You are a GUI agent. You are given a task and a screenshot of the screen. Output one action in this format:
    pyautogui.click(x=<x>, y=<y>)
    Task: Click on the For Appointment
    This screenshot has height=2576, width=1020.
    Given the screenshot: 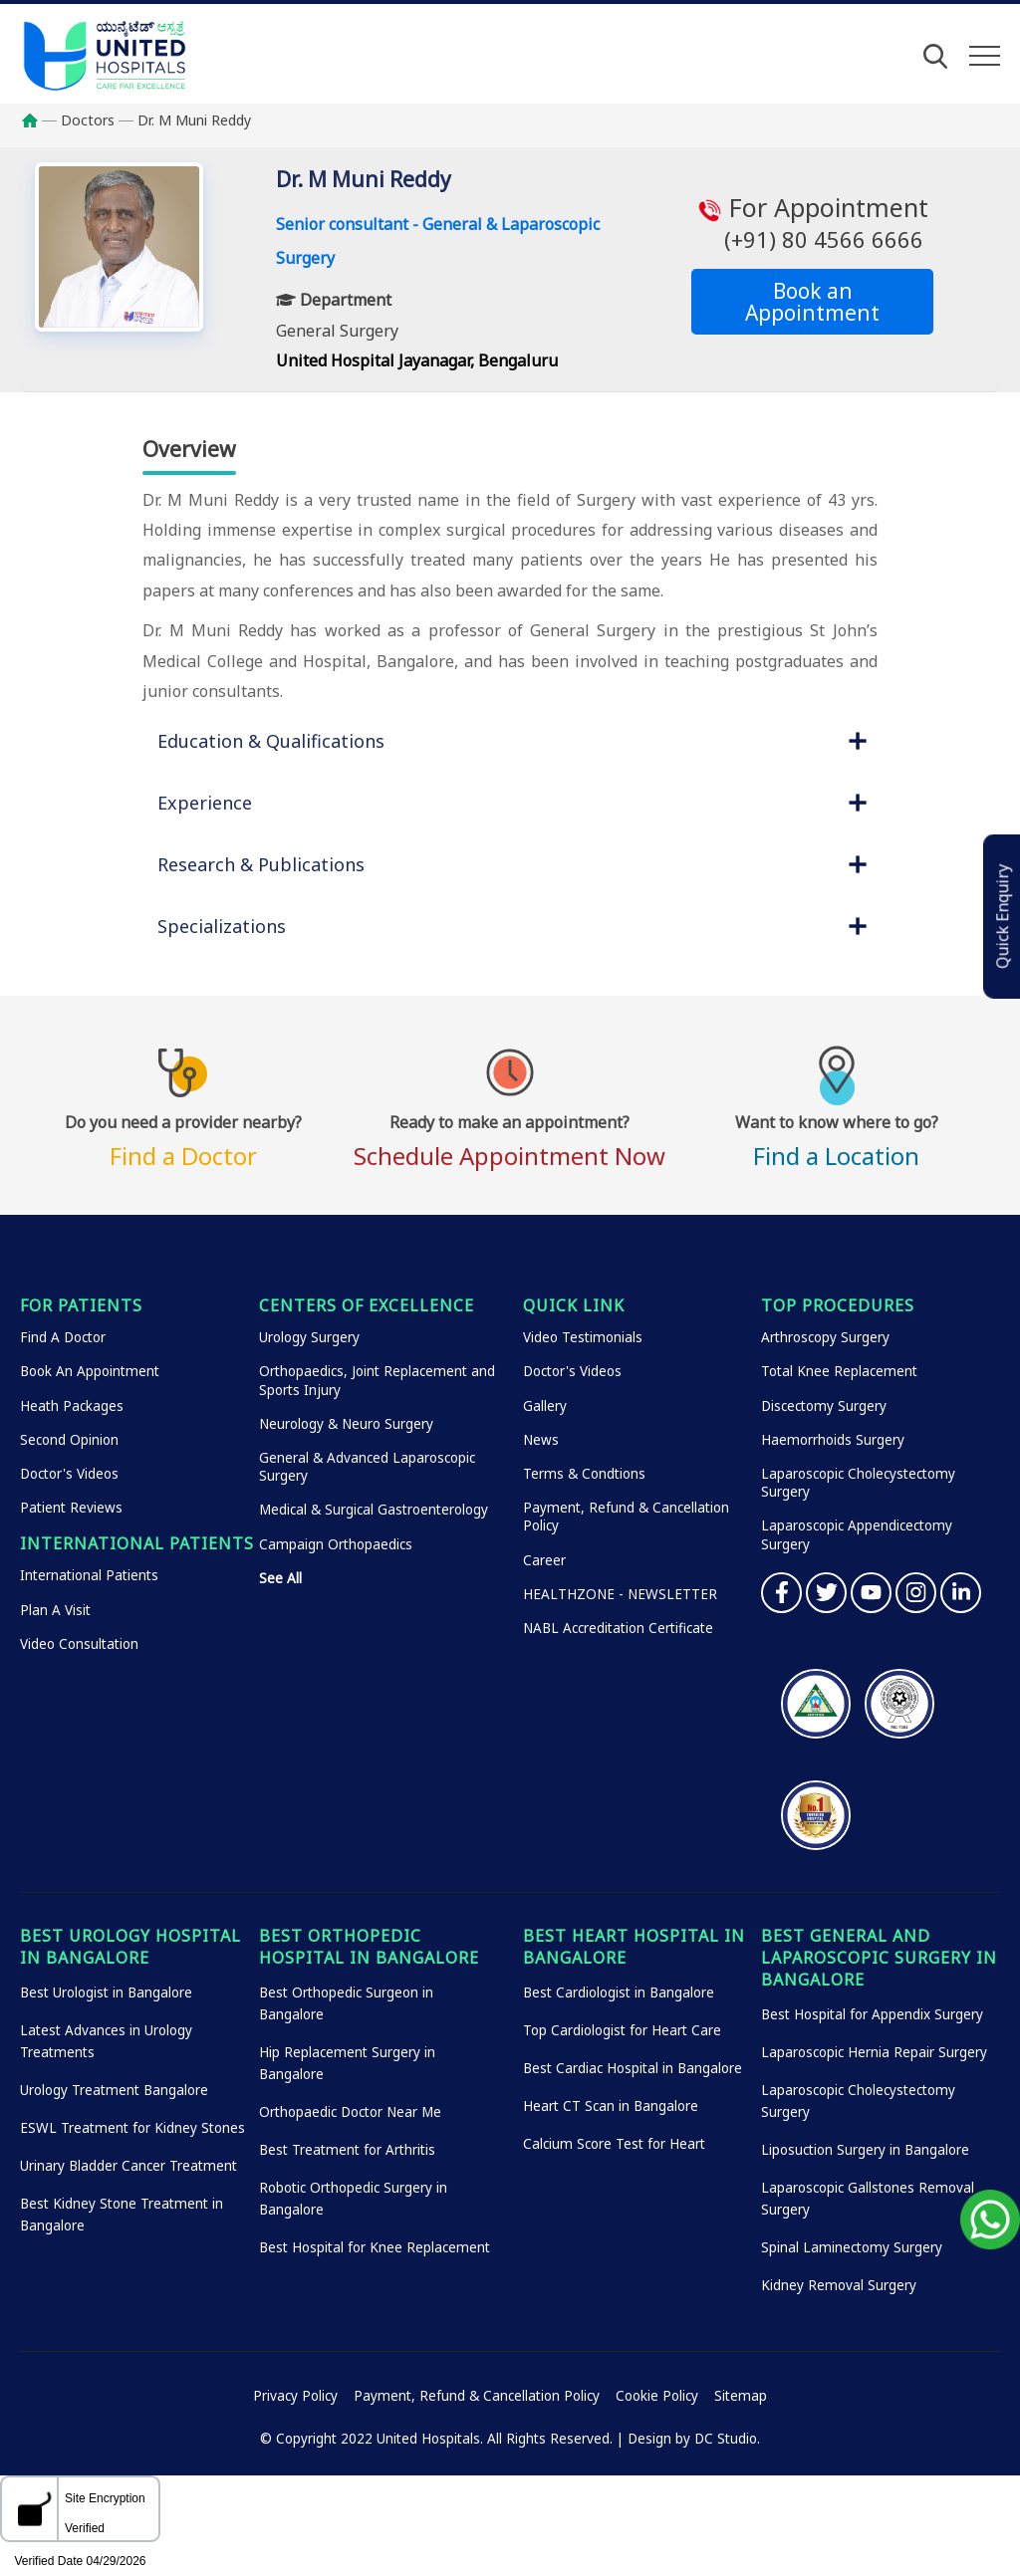 What is the action you would take?
    pyautogui.click(x=812, y=223)
    